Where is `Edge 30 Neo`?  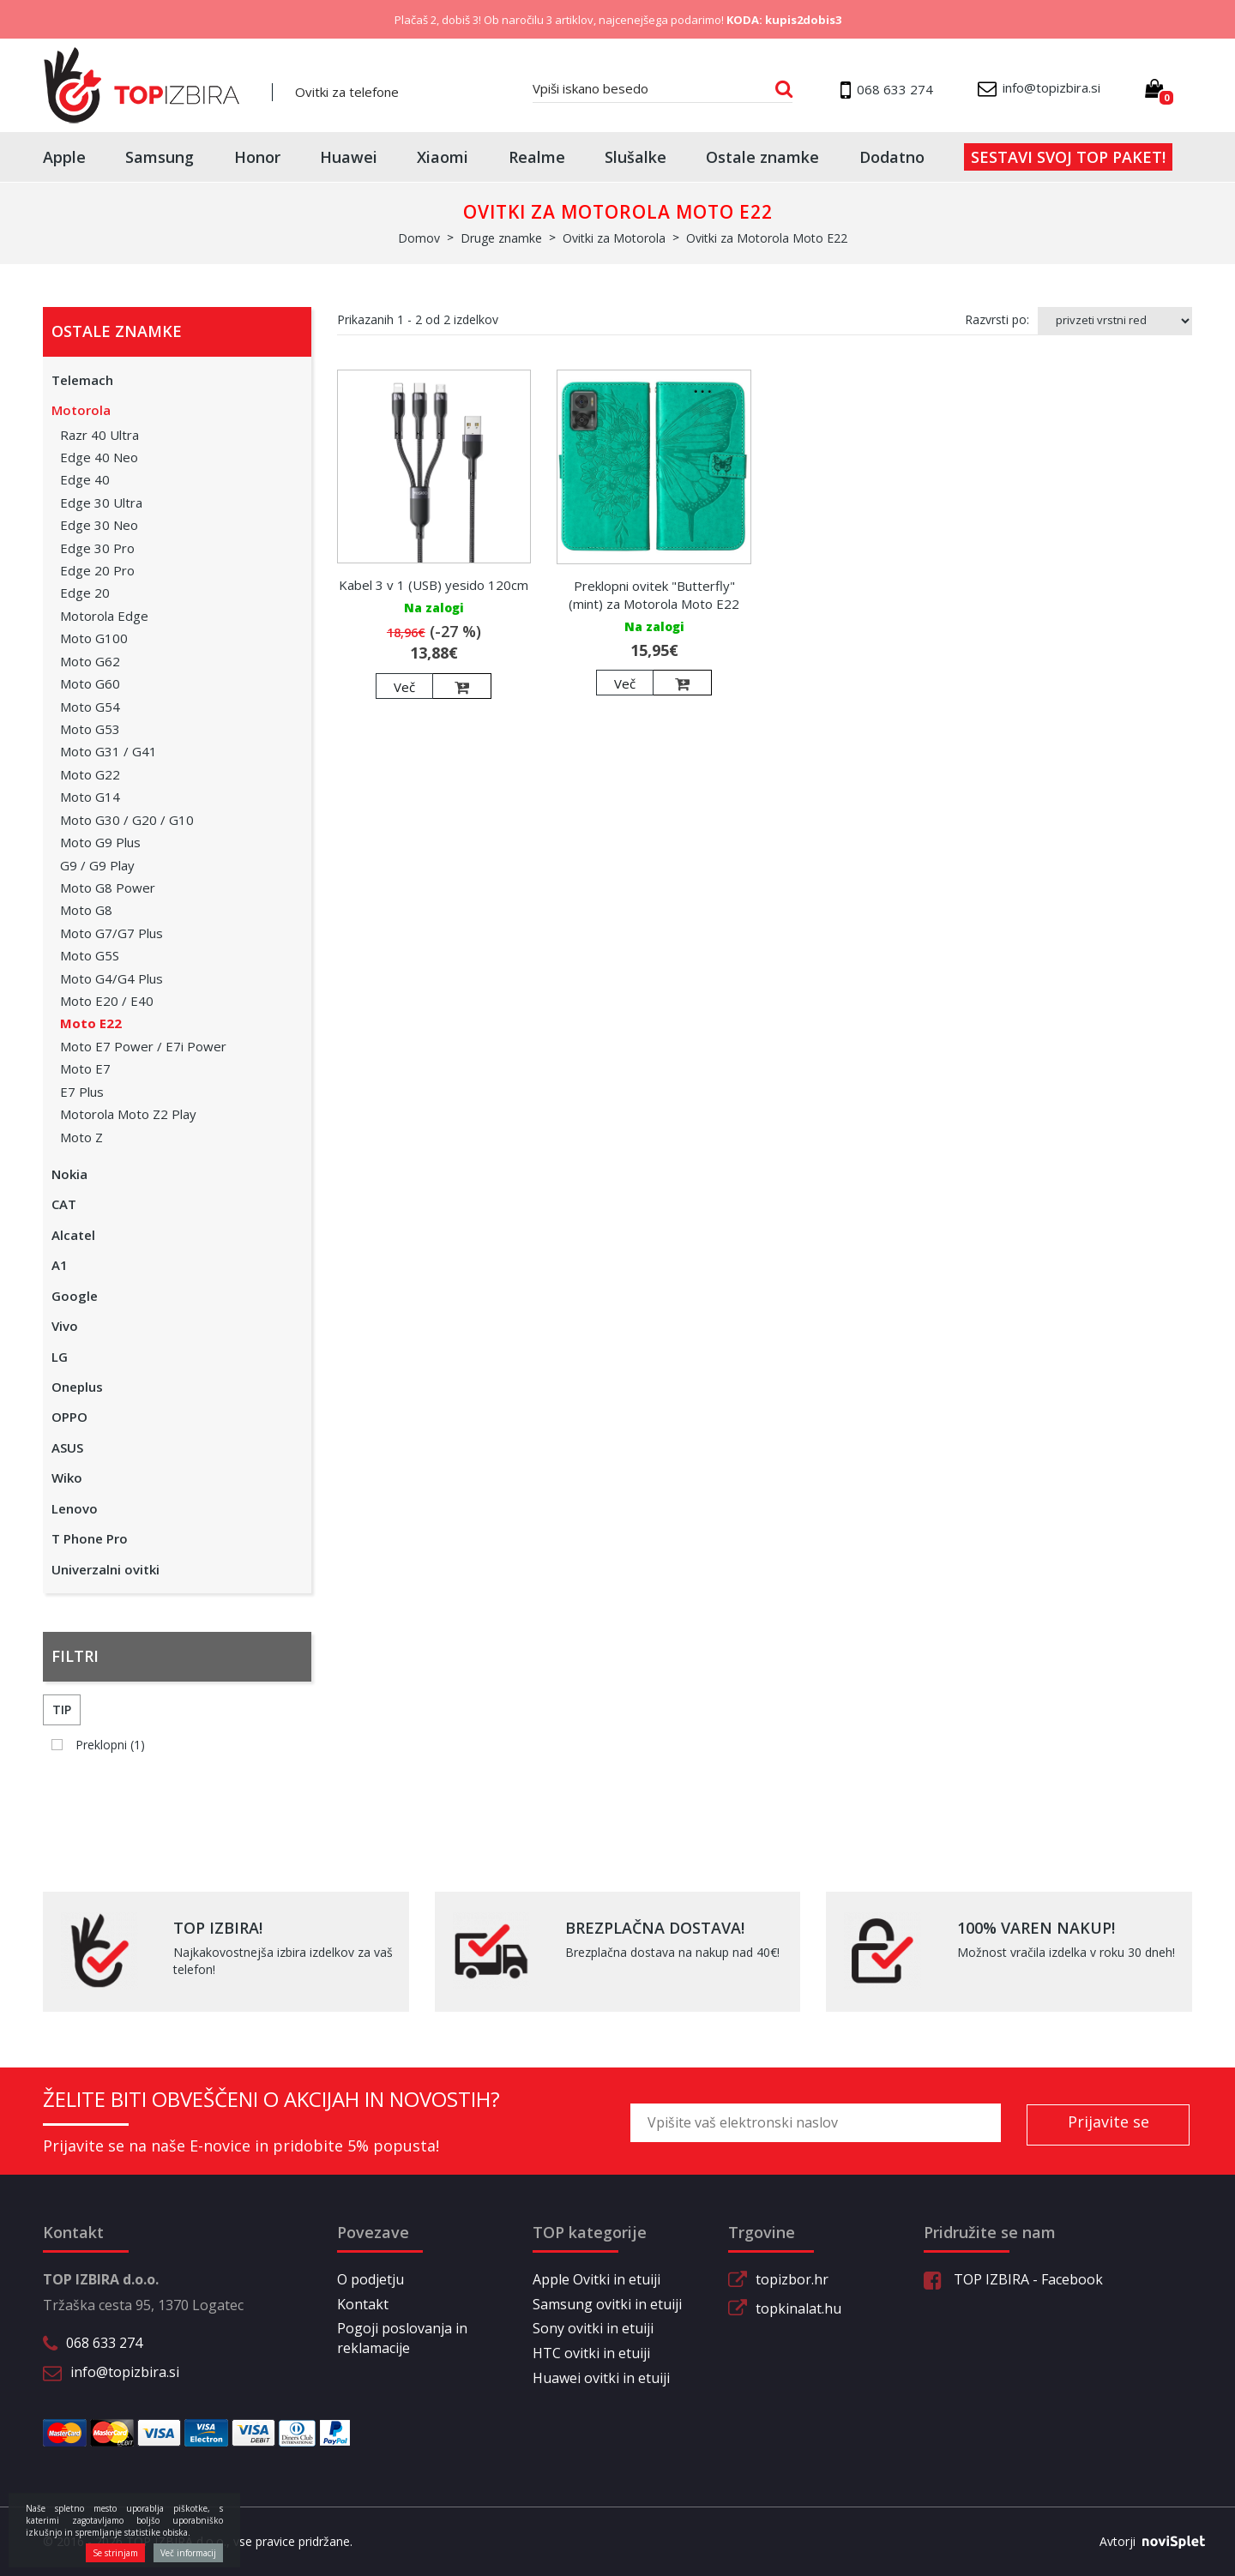
Edge 30 Neo is located at coordinates (99, 524).